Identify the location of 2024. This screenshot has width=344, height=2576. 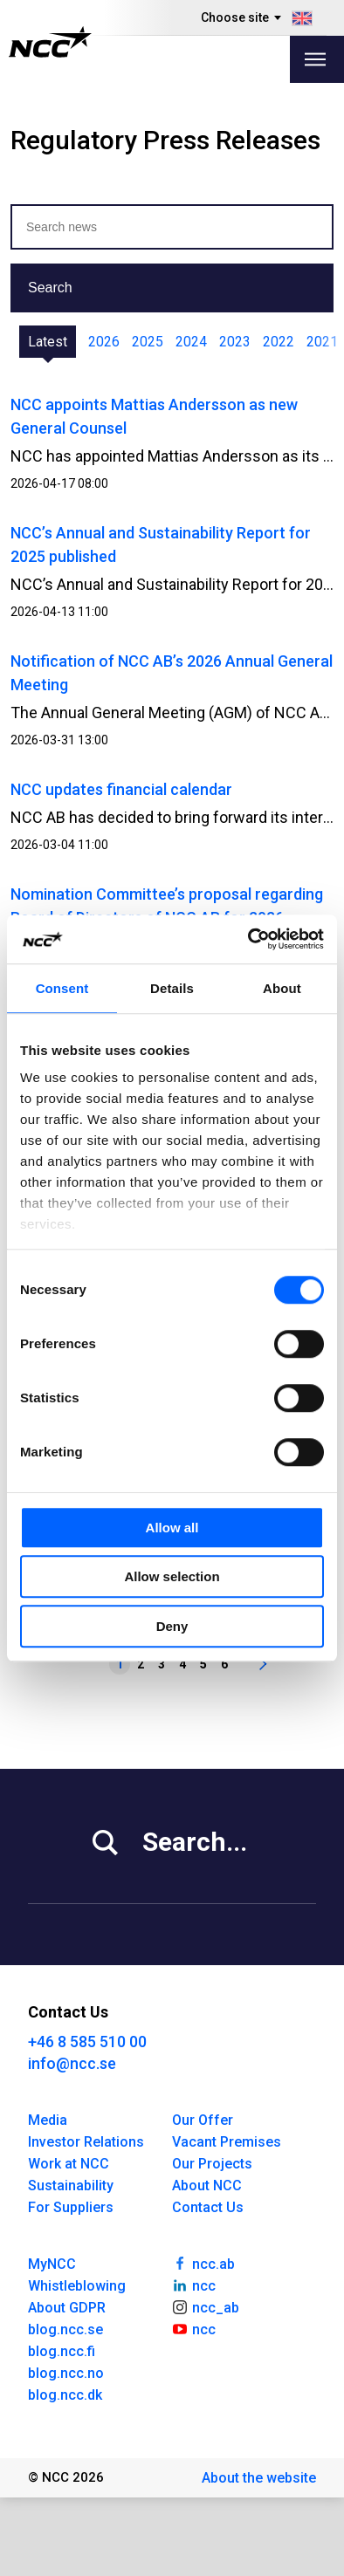
(191, 341).